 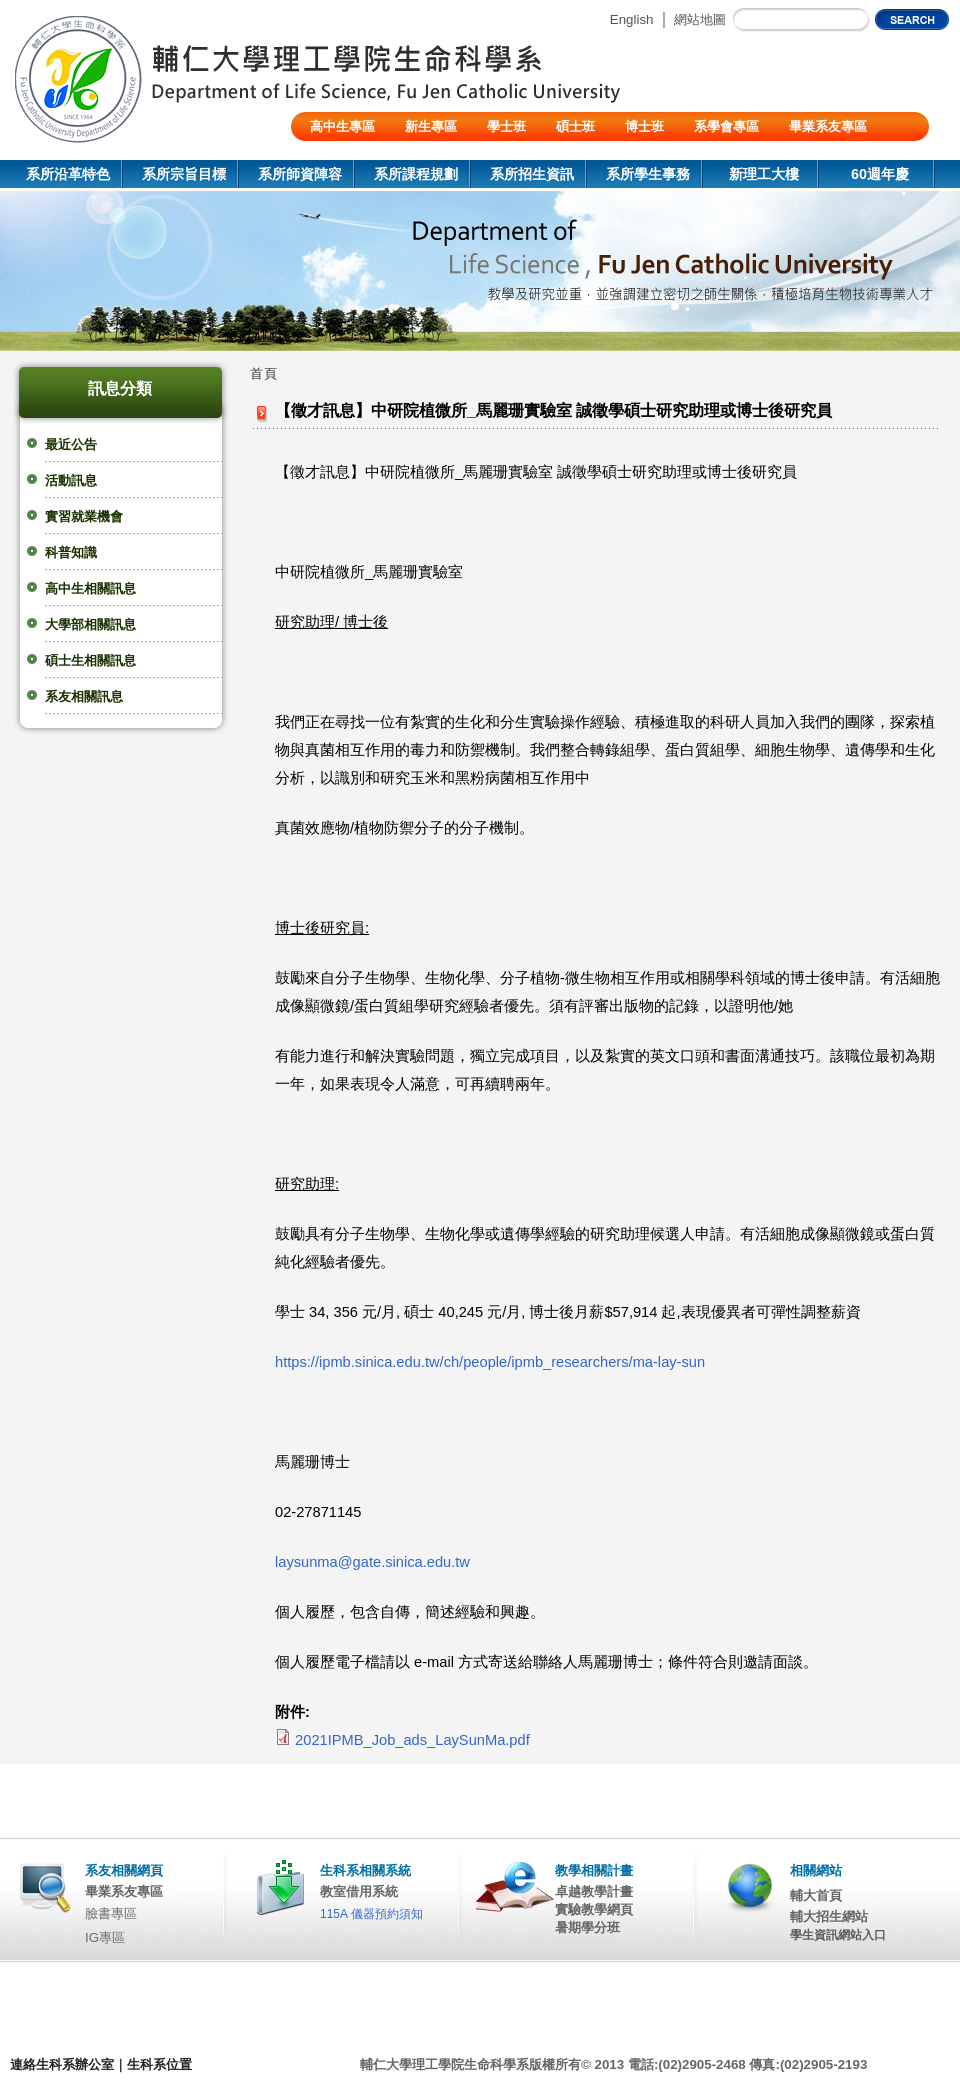 I want to click on 高中生專區, so click(x=342, y=126).